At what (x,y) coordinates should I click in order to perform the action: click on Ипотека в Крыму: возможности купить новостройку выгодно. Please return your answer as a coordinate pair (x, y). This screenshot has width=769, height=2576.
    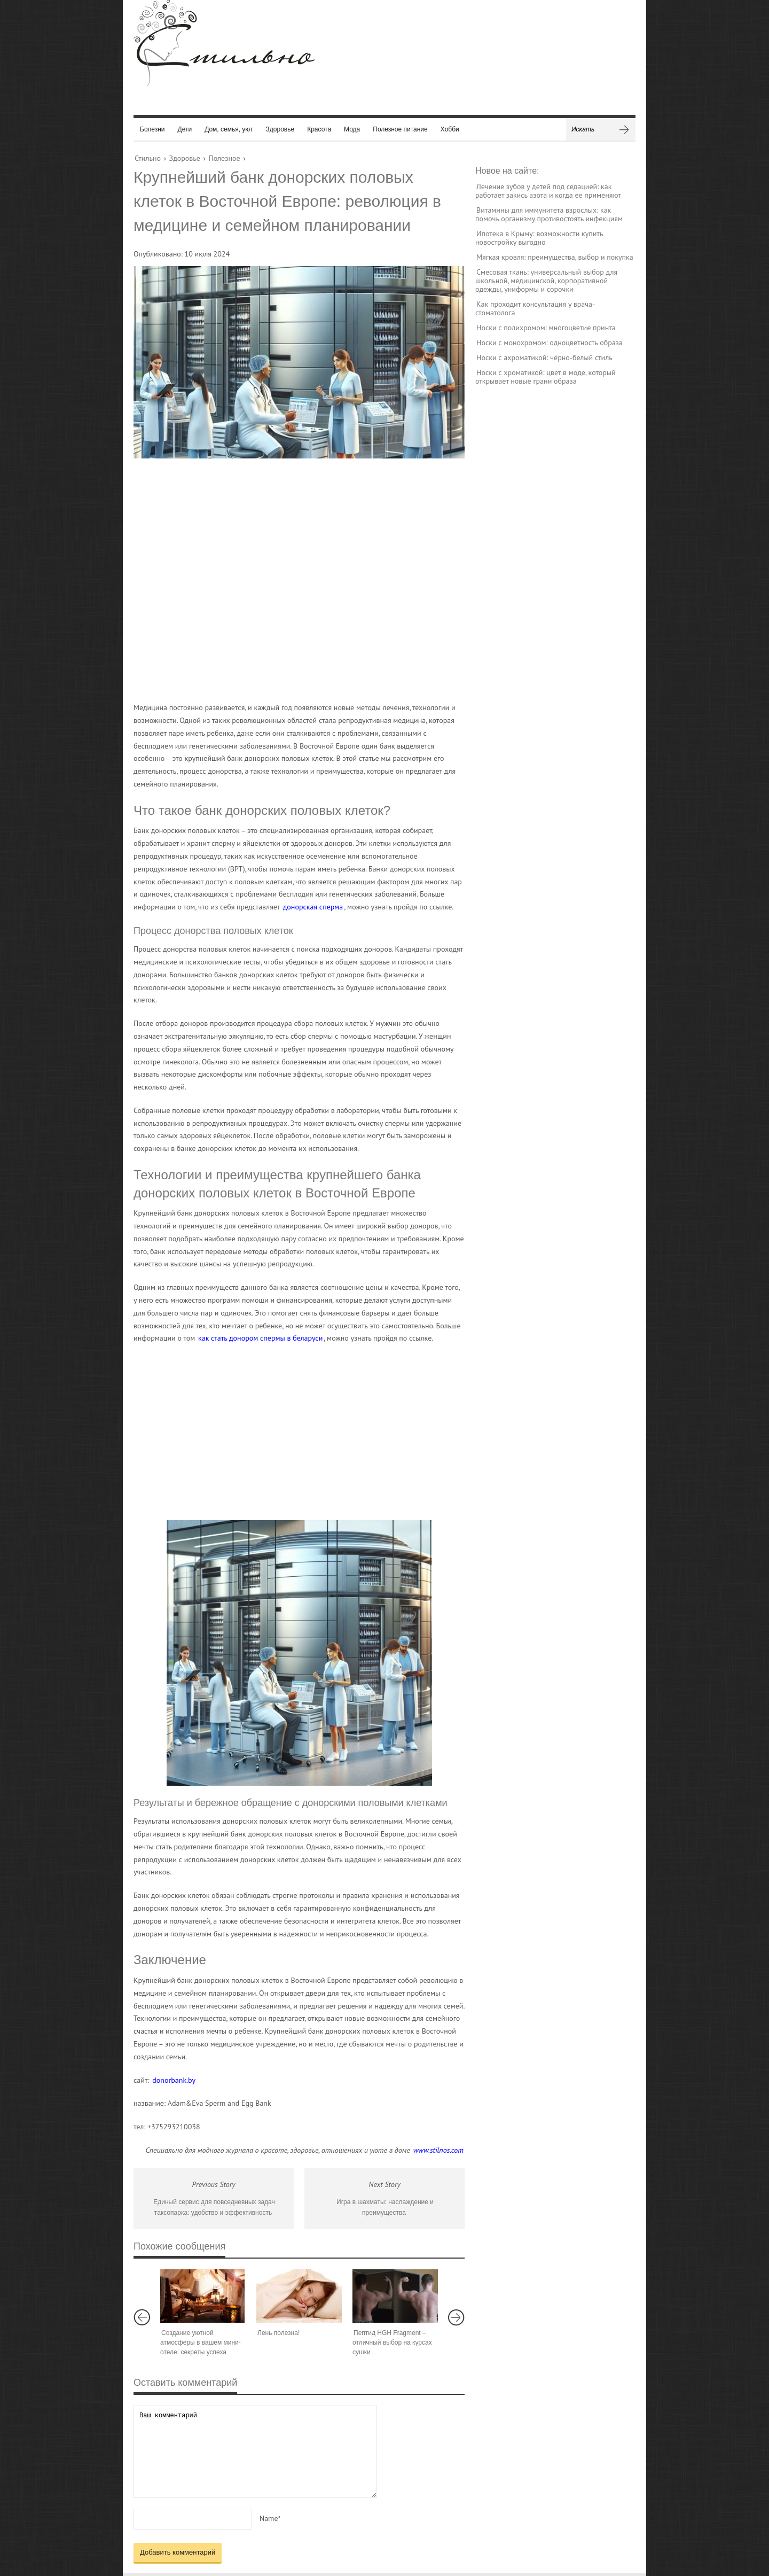
    Looking at the image, I should click on (539, 238).